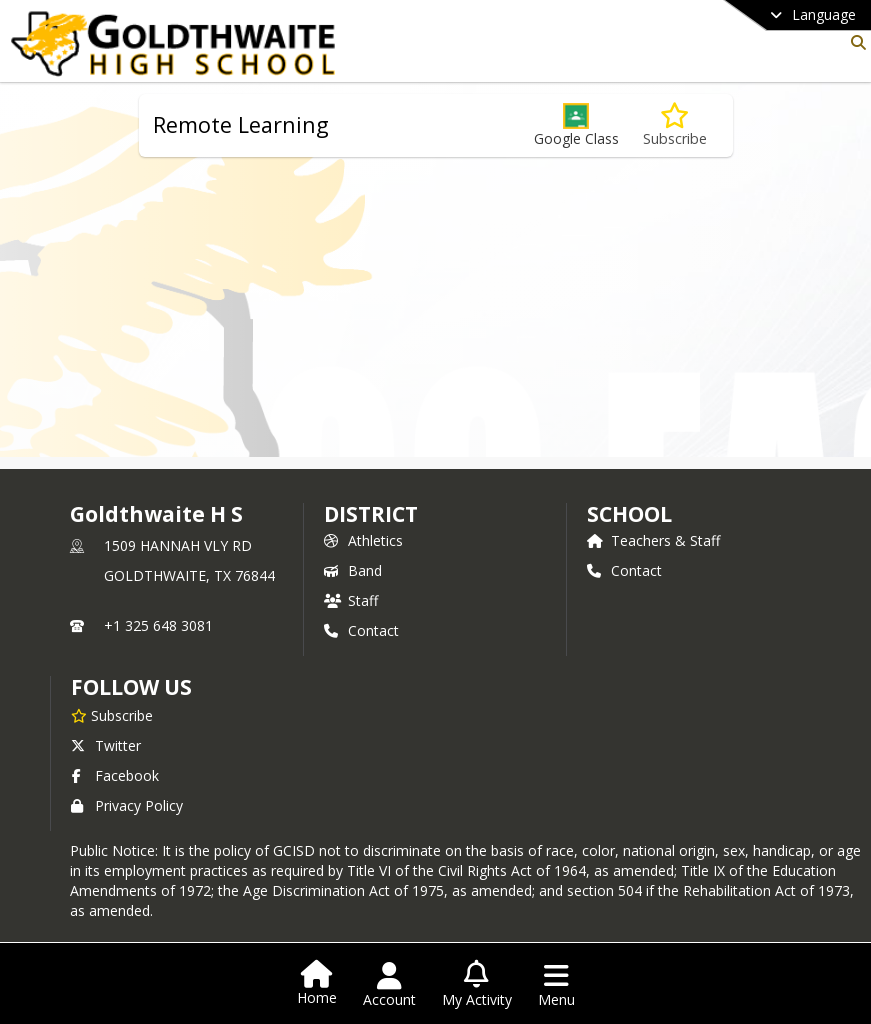 The image size is (871, 1024). I want to click on [Open My Activity List], so click(477, 985).